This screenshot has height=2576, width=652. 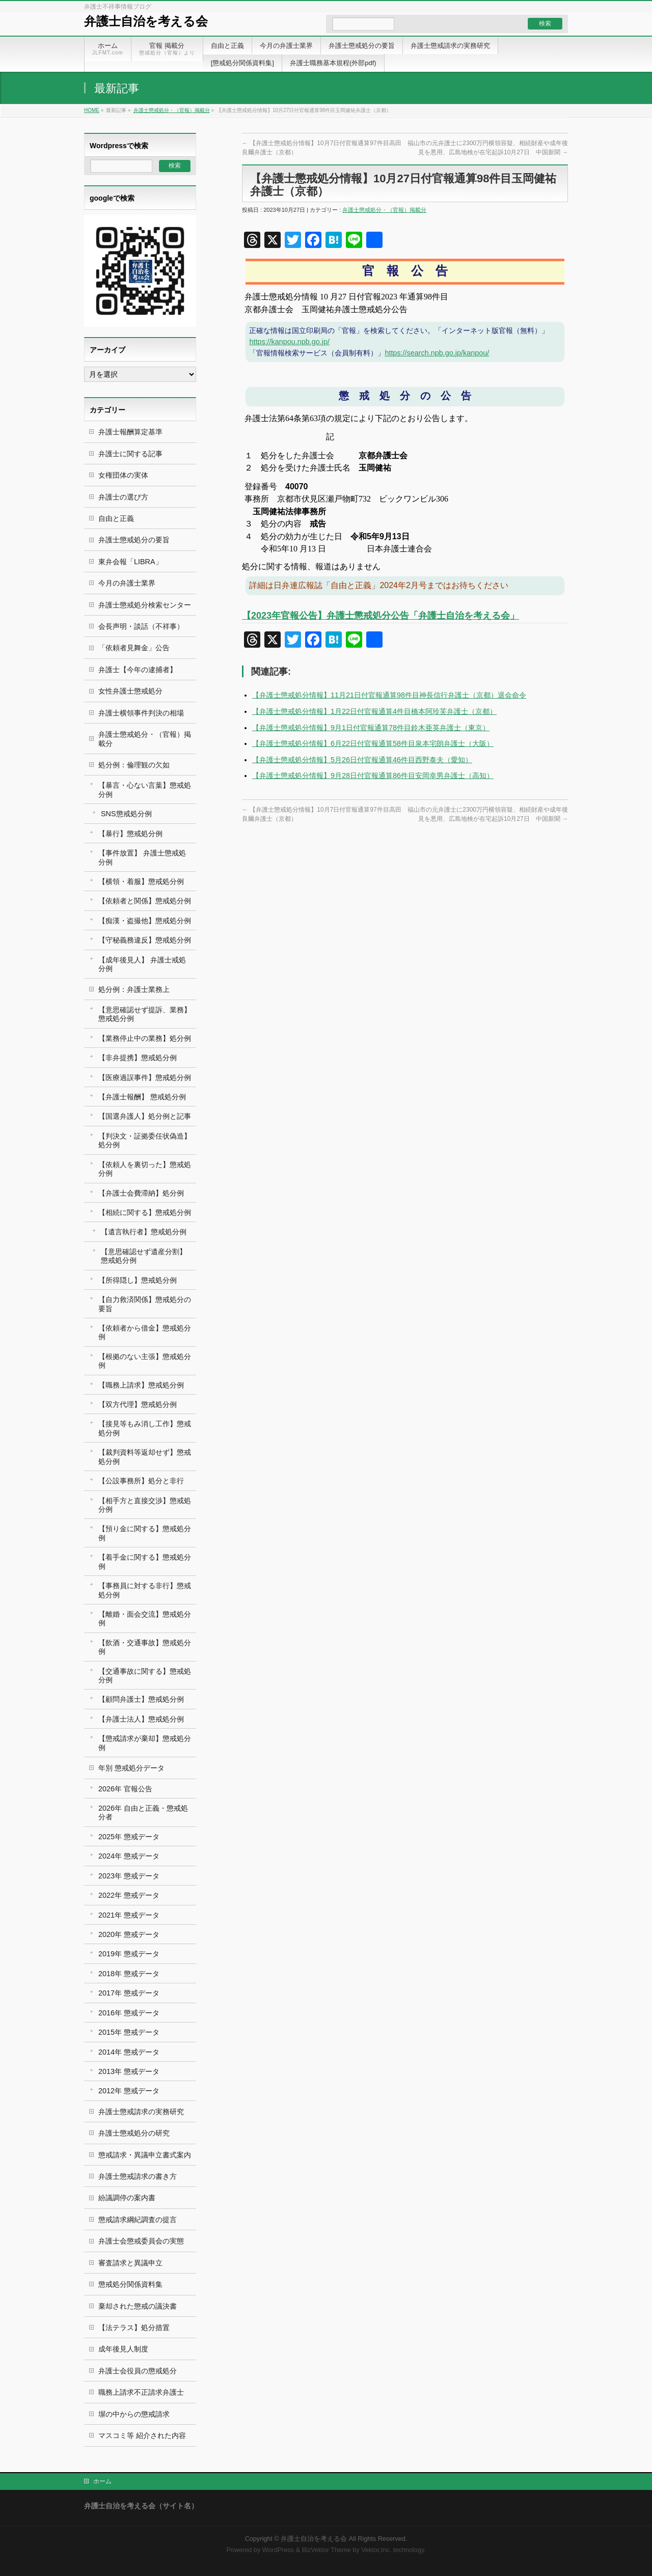 I want to click on 【事件放置】 弁護士懲戒処分例, so click(x=142, y=857).